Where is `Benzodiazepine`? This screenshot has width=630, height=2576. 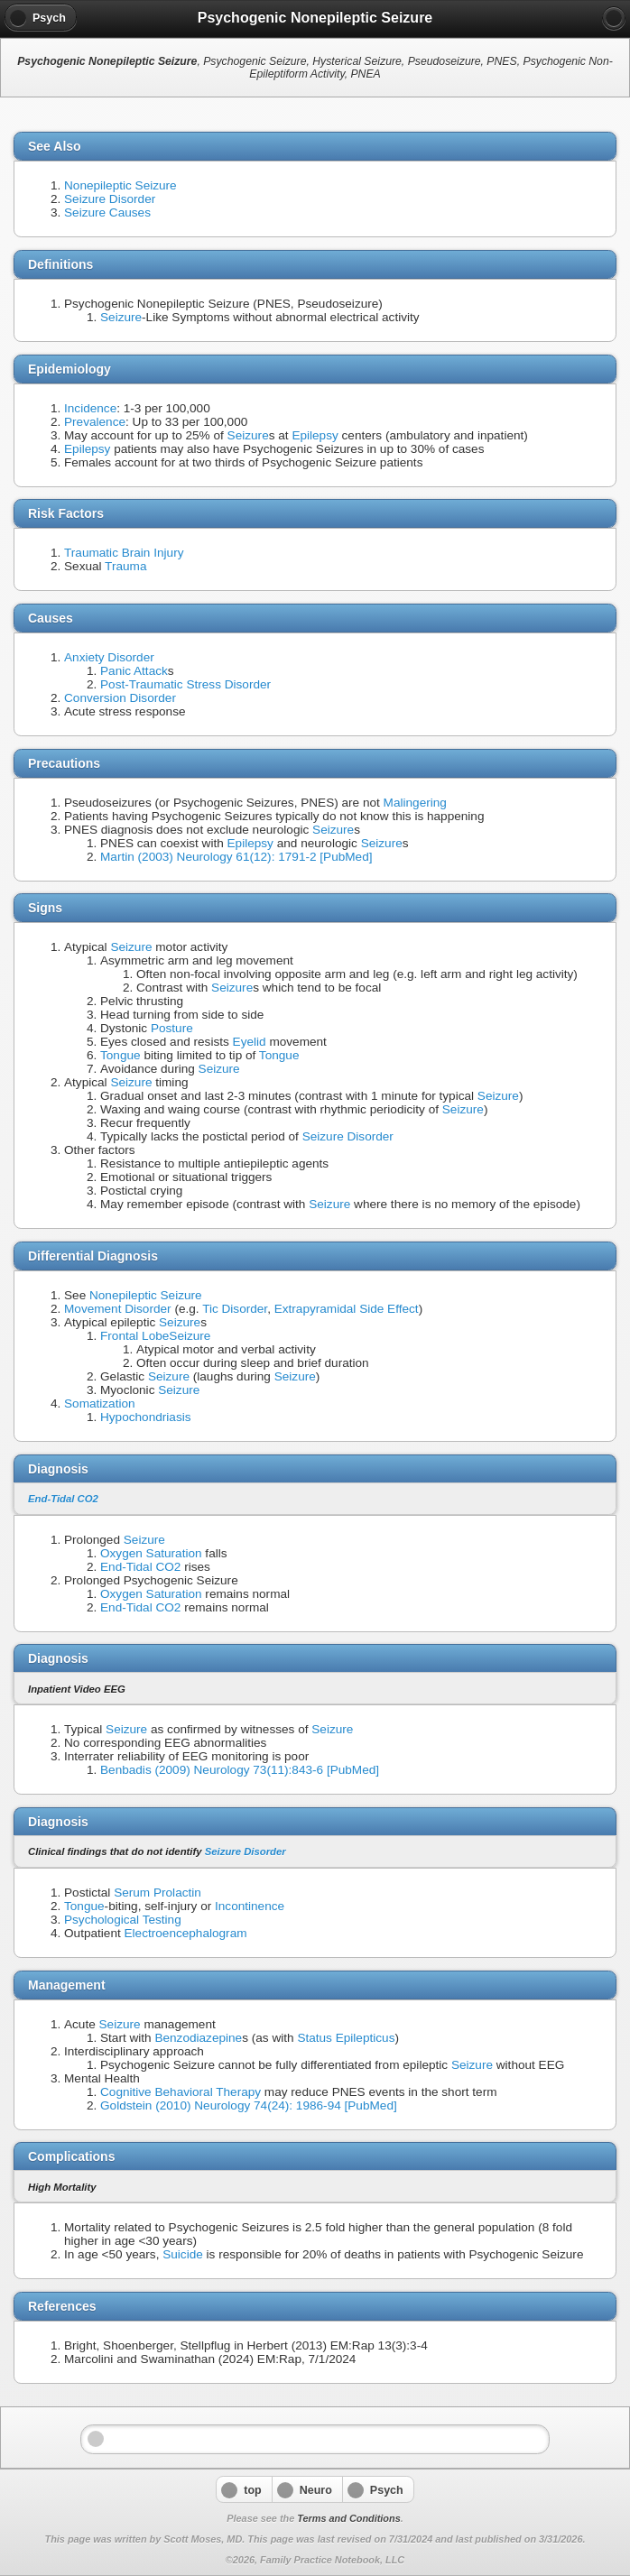
Benzodiazepine is located at coordinates (198, 2038).